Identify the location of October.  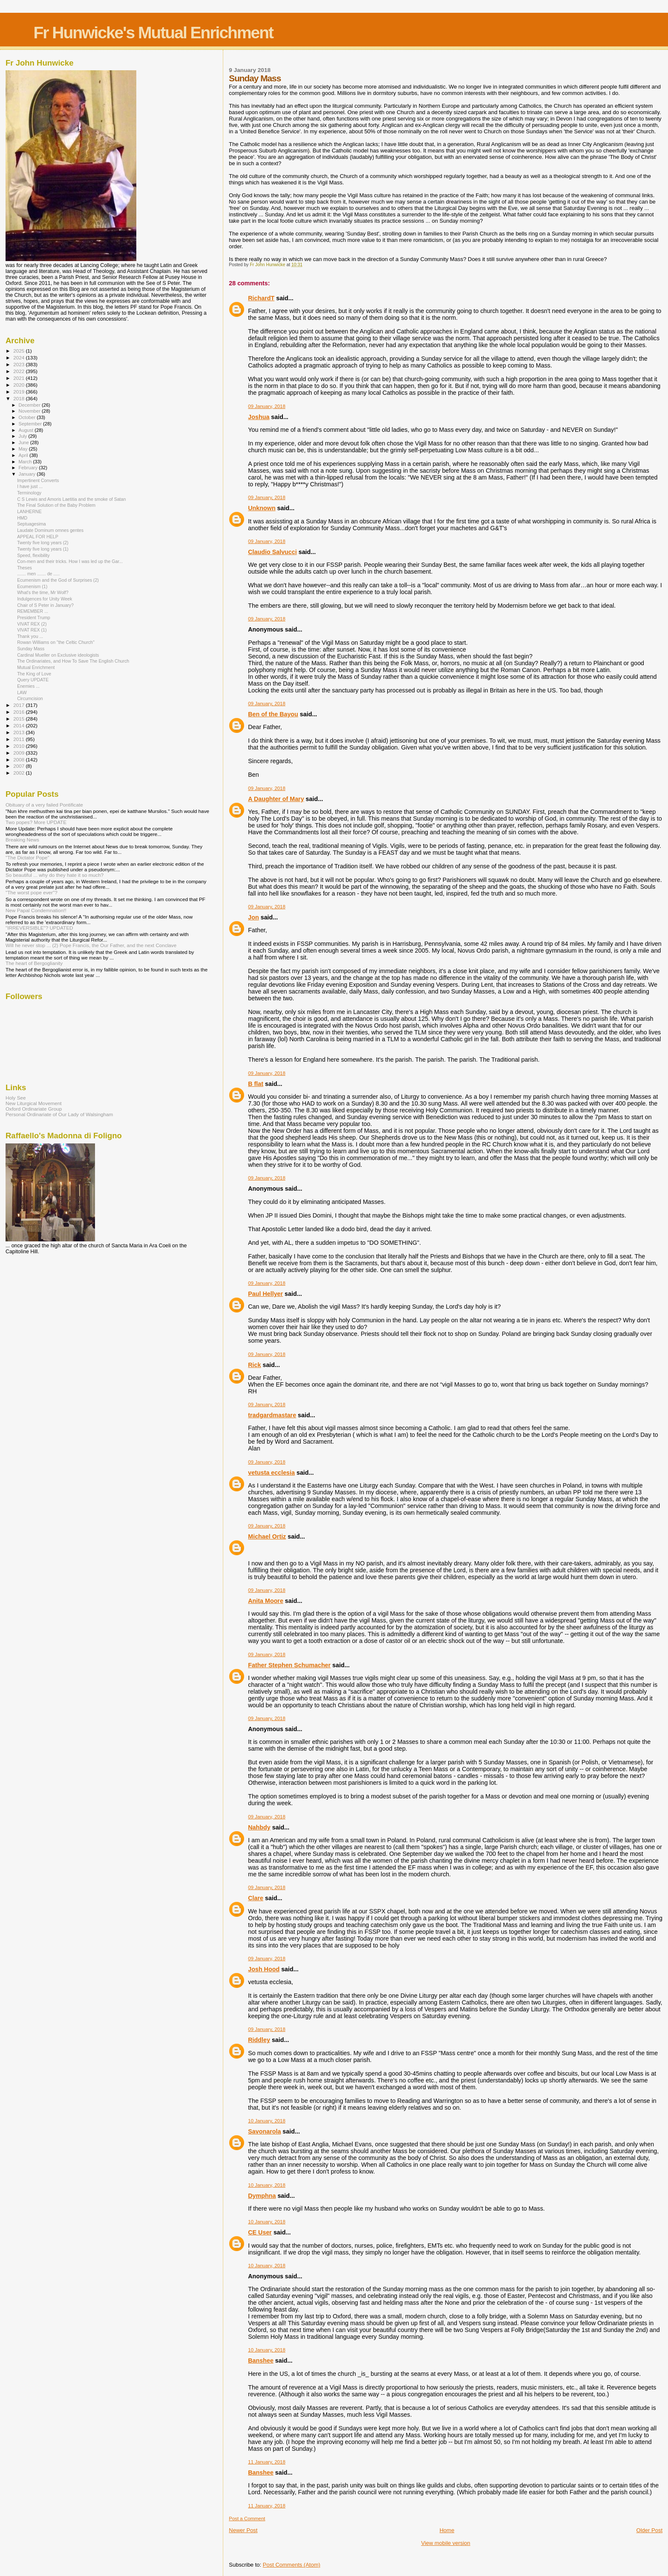
(28, 417).